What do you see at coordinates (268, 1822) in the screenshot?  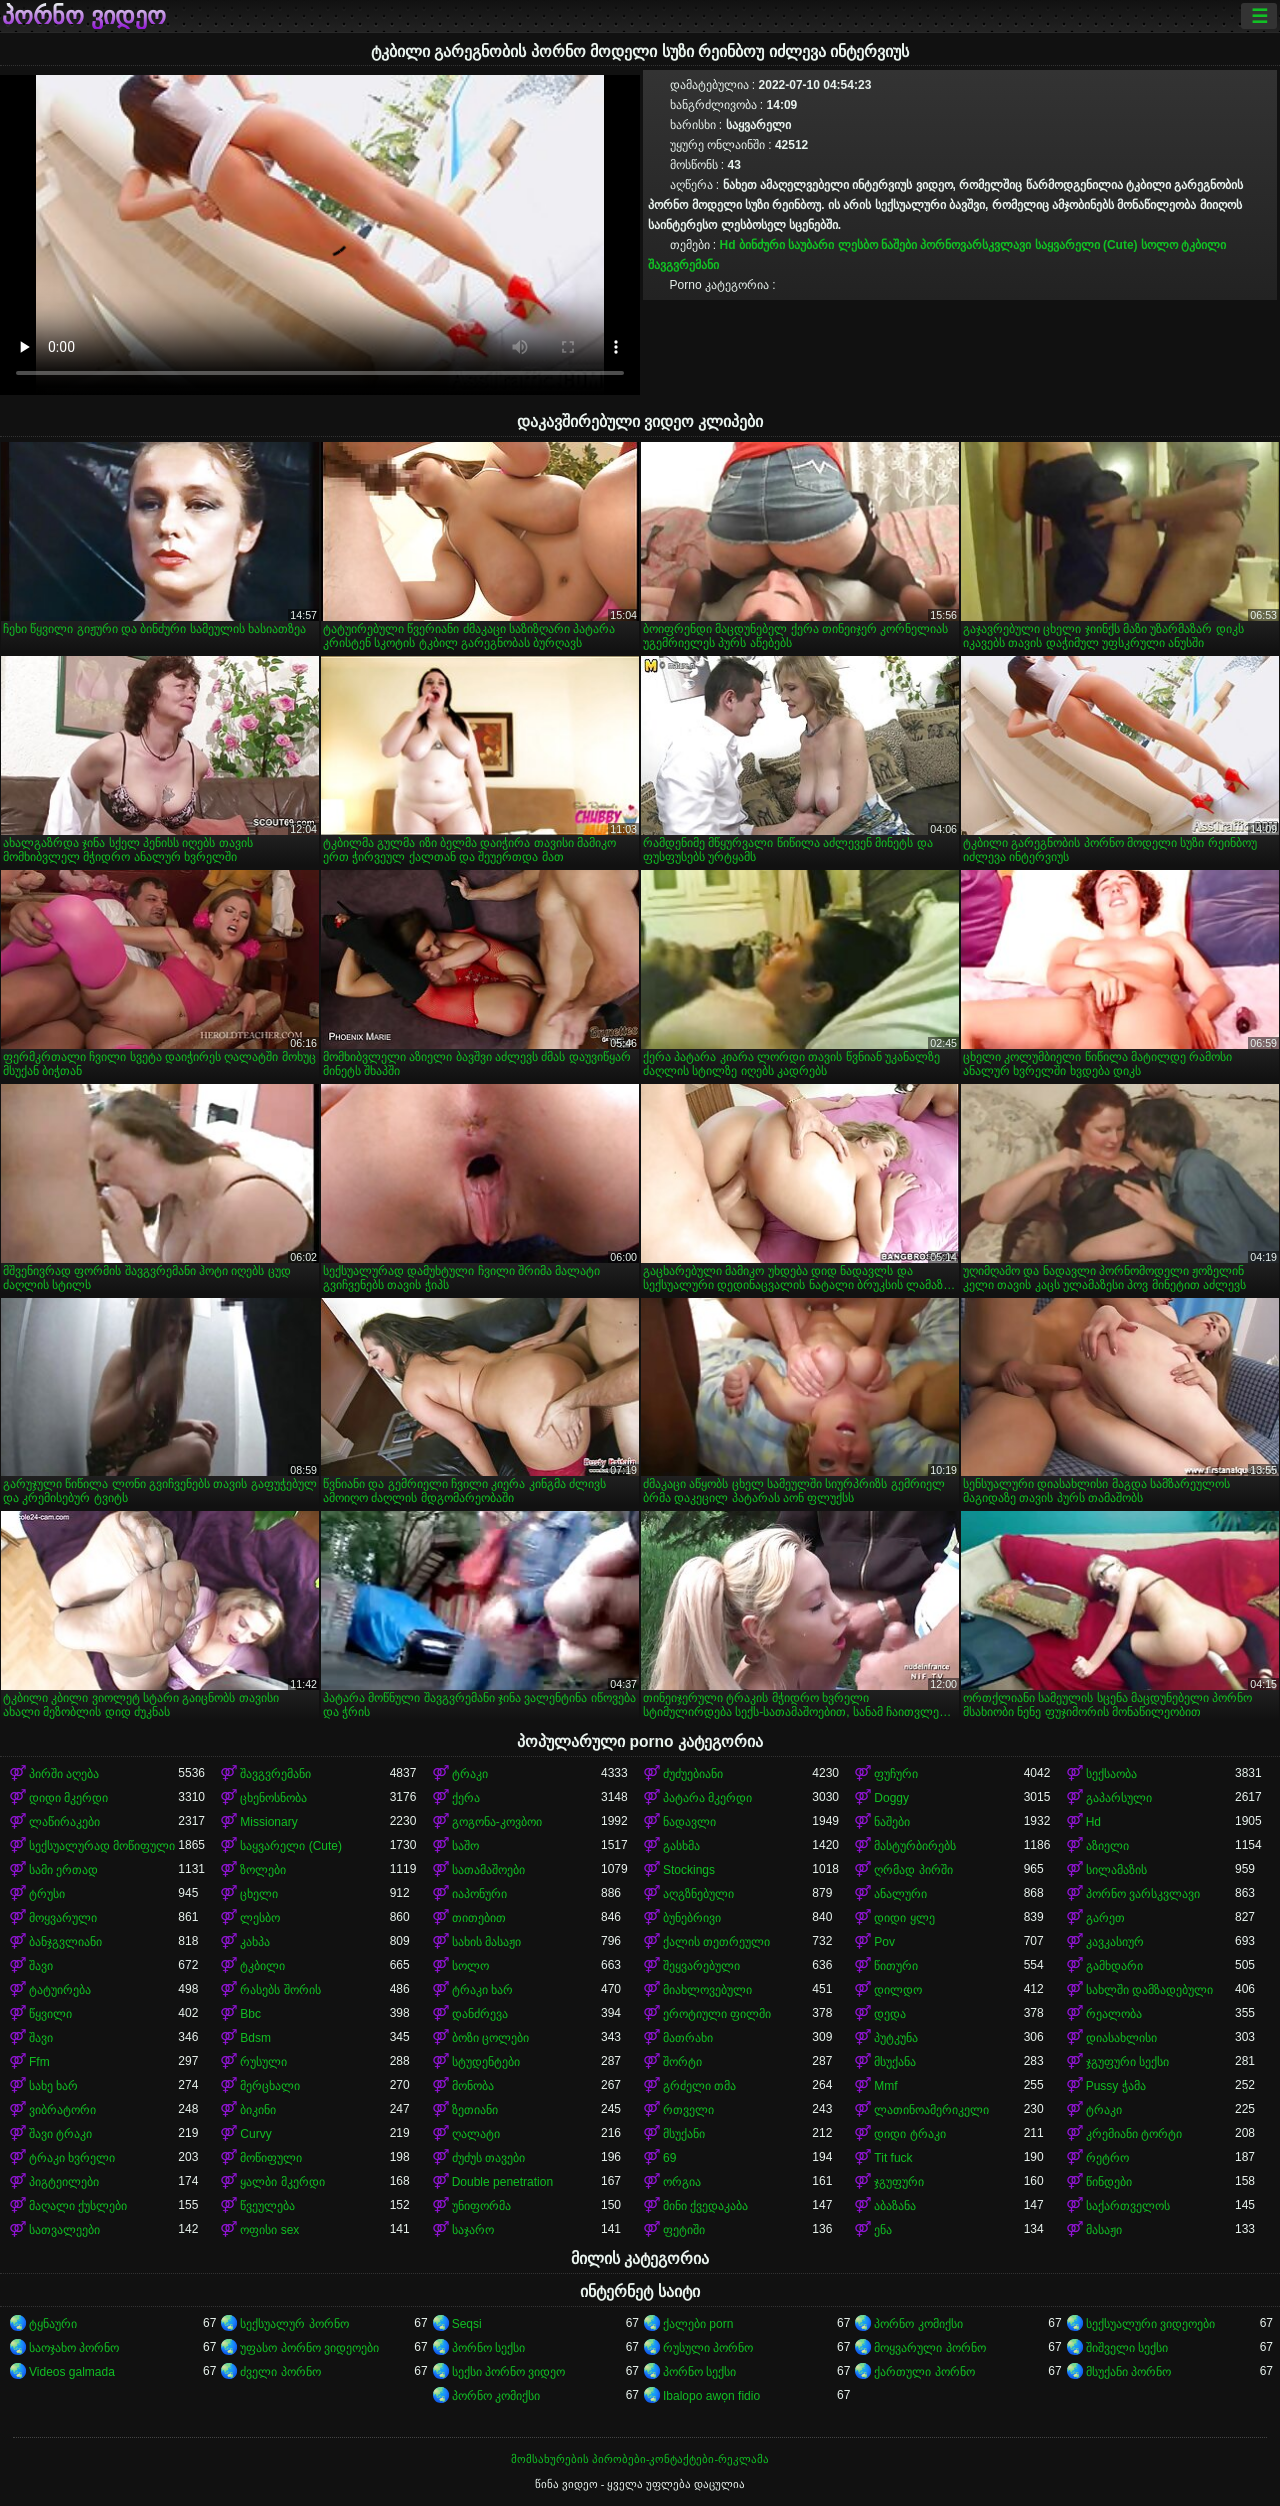 I see `Missionary` at bounding box center [268, 1822].